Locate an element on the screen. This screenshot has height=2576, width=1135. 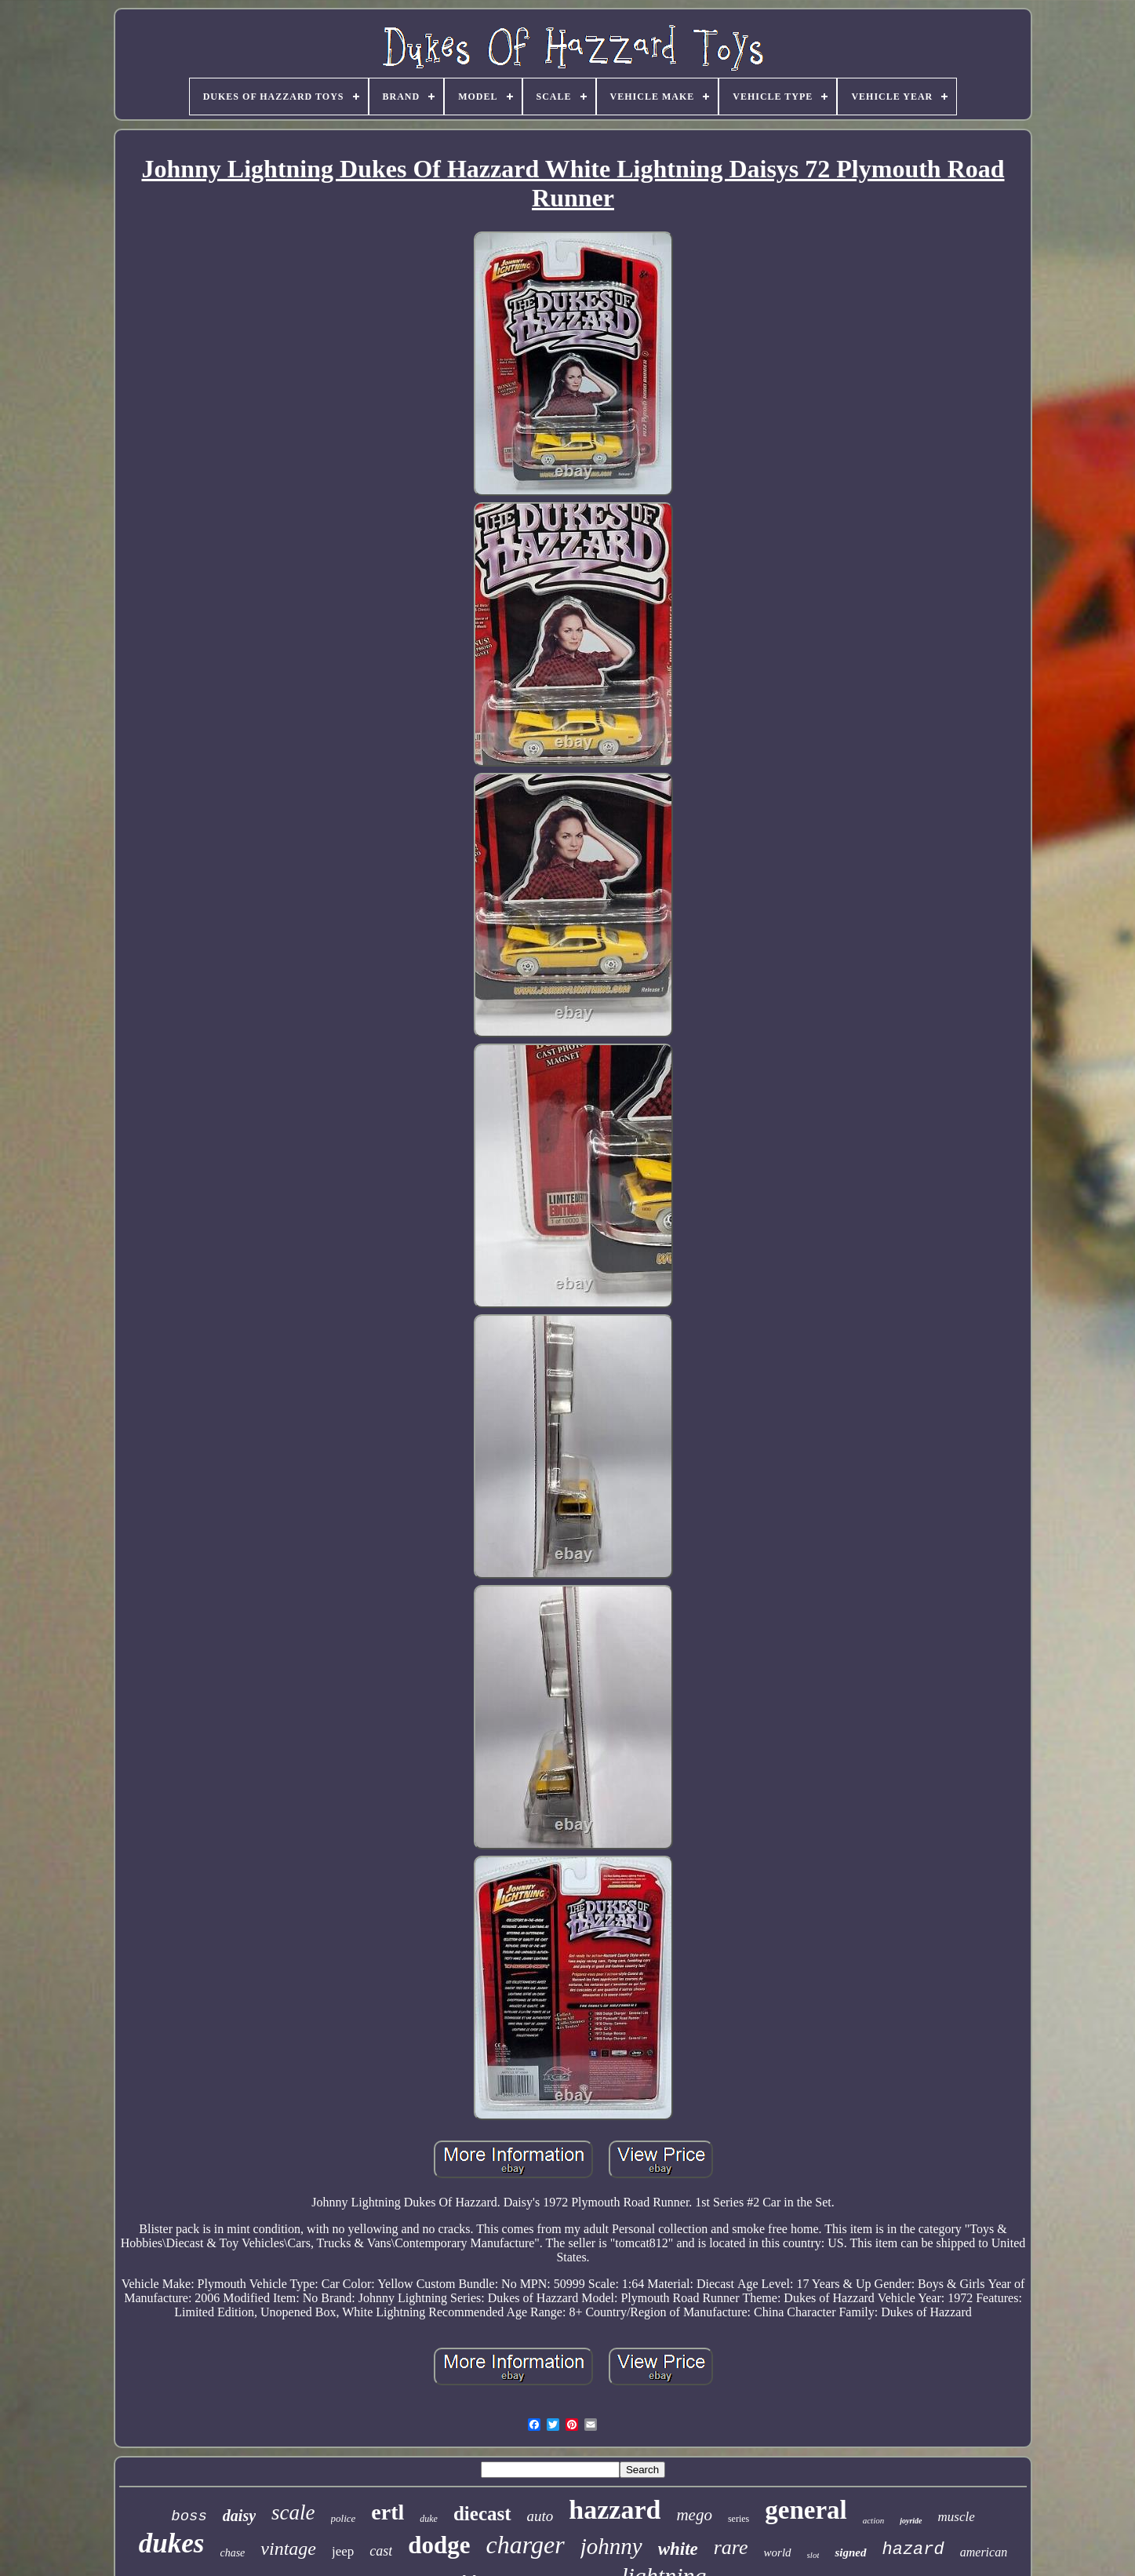
scale is located at coordinates (293, 2512).